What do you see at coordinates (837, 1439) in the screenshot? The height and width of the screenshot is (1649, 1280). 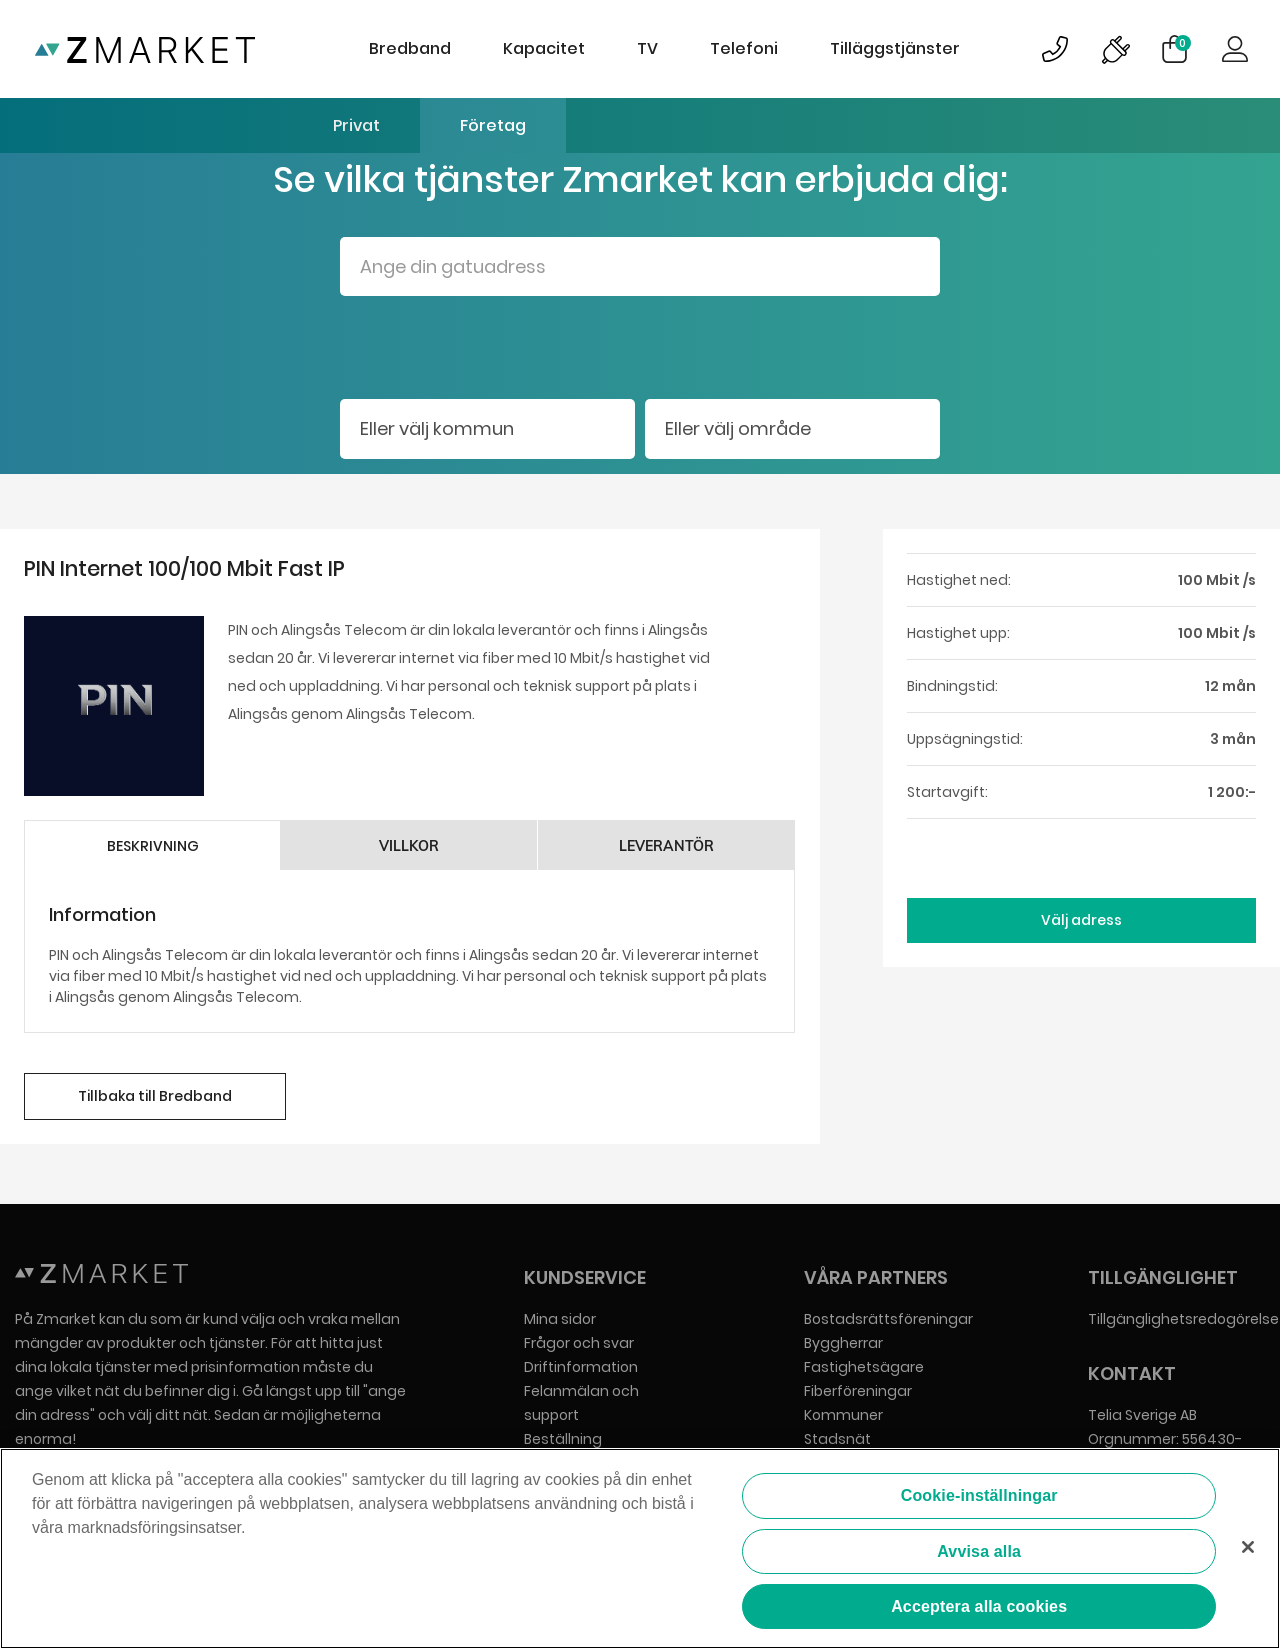 I see `Stadsnät` at bounding box center [837, 1439].